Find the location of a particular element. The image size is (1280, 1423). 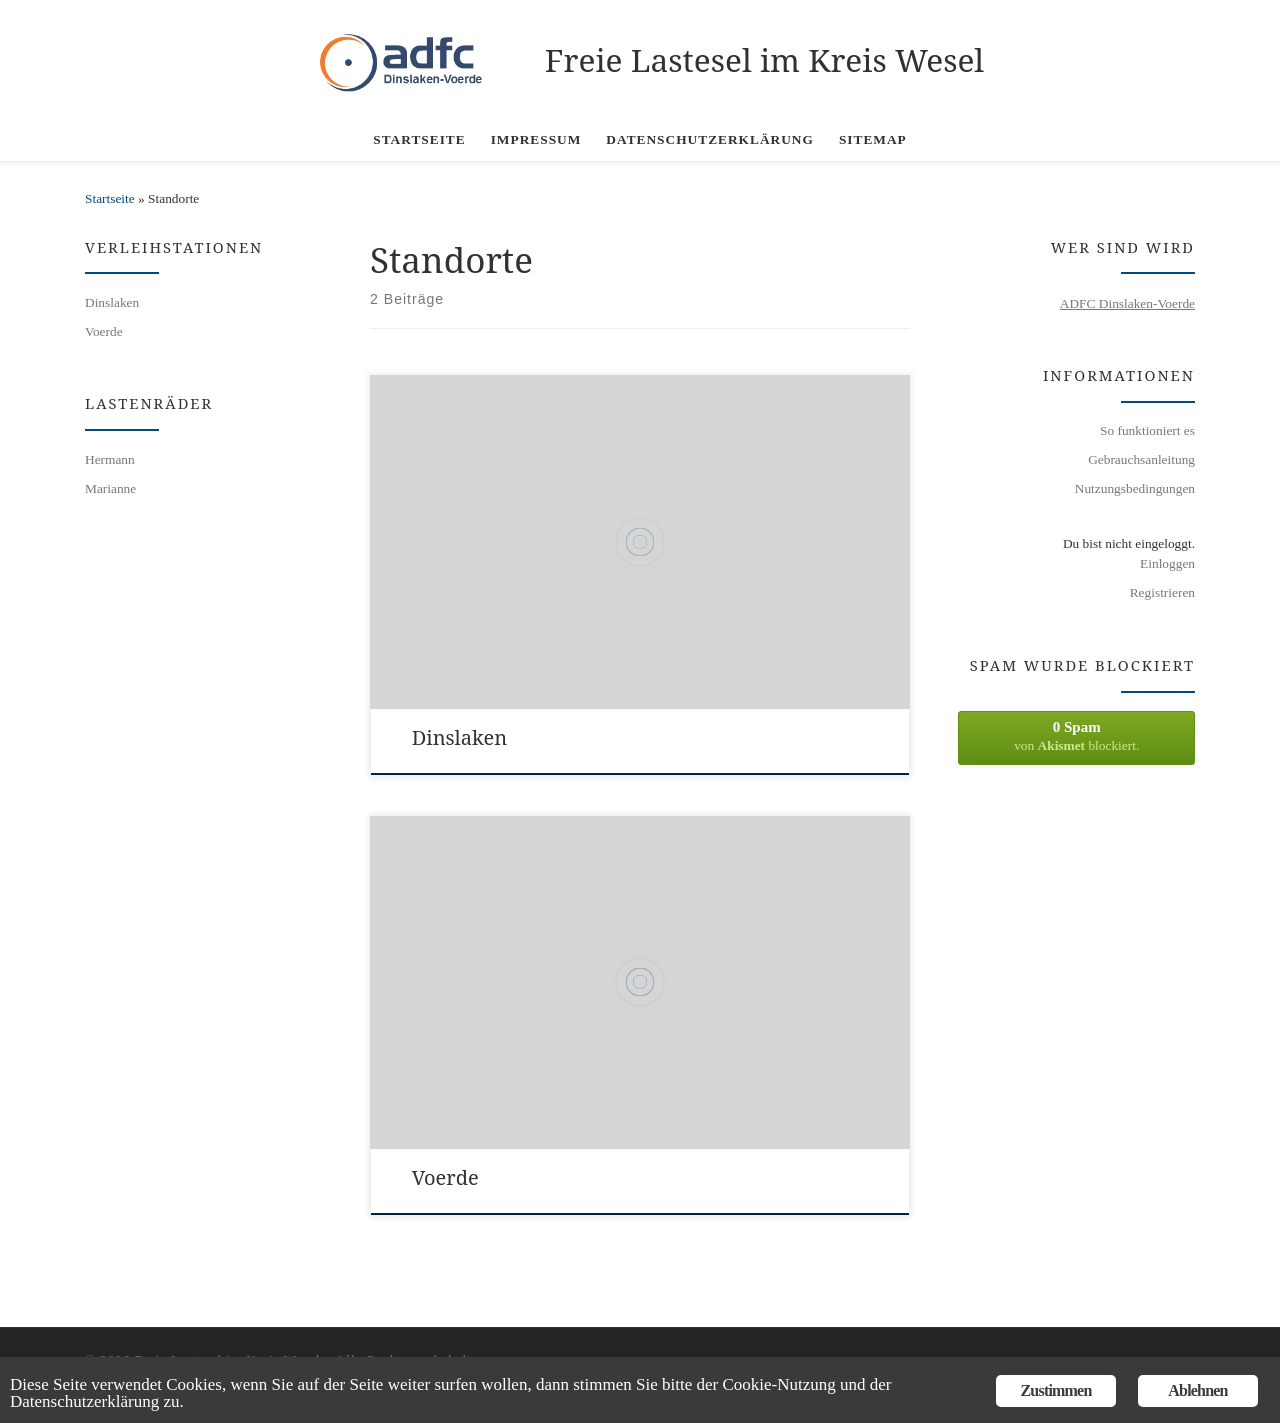

Dinslaken is located at coordinates (459, 737).